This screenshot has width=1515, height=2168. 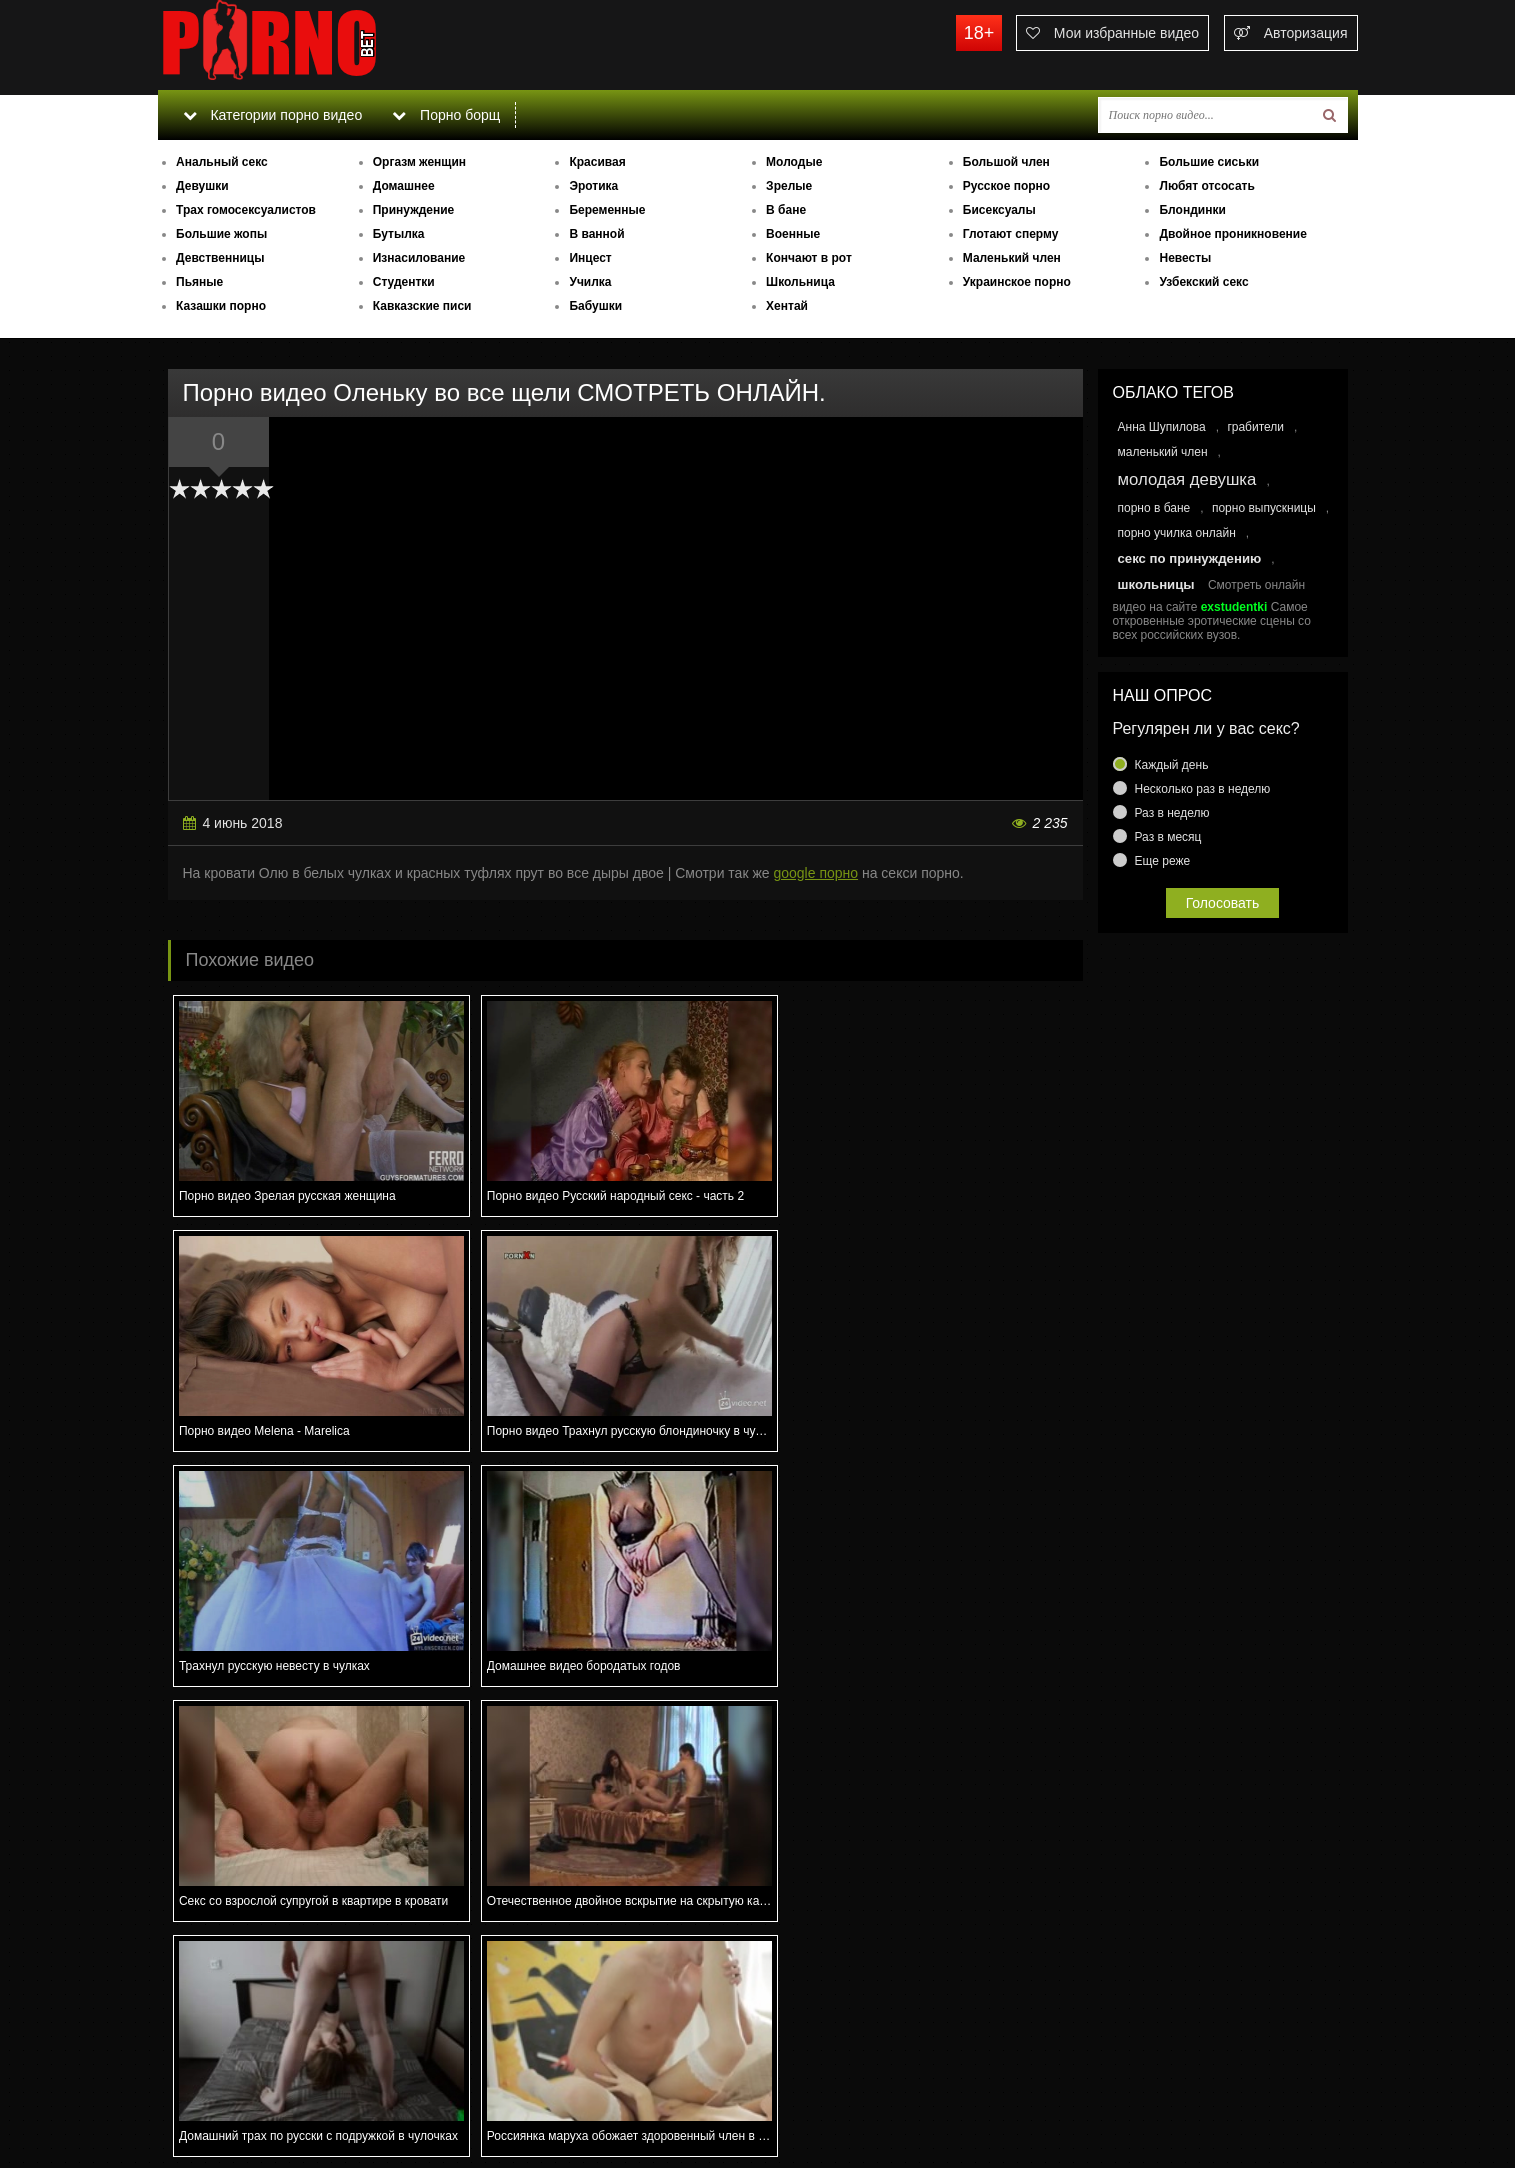 I want to click on Беременные, so click(x=607, y=210).